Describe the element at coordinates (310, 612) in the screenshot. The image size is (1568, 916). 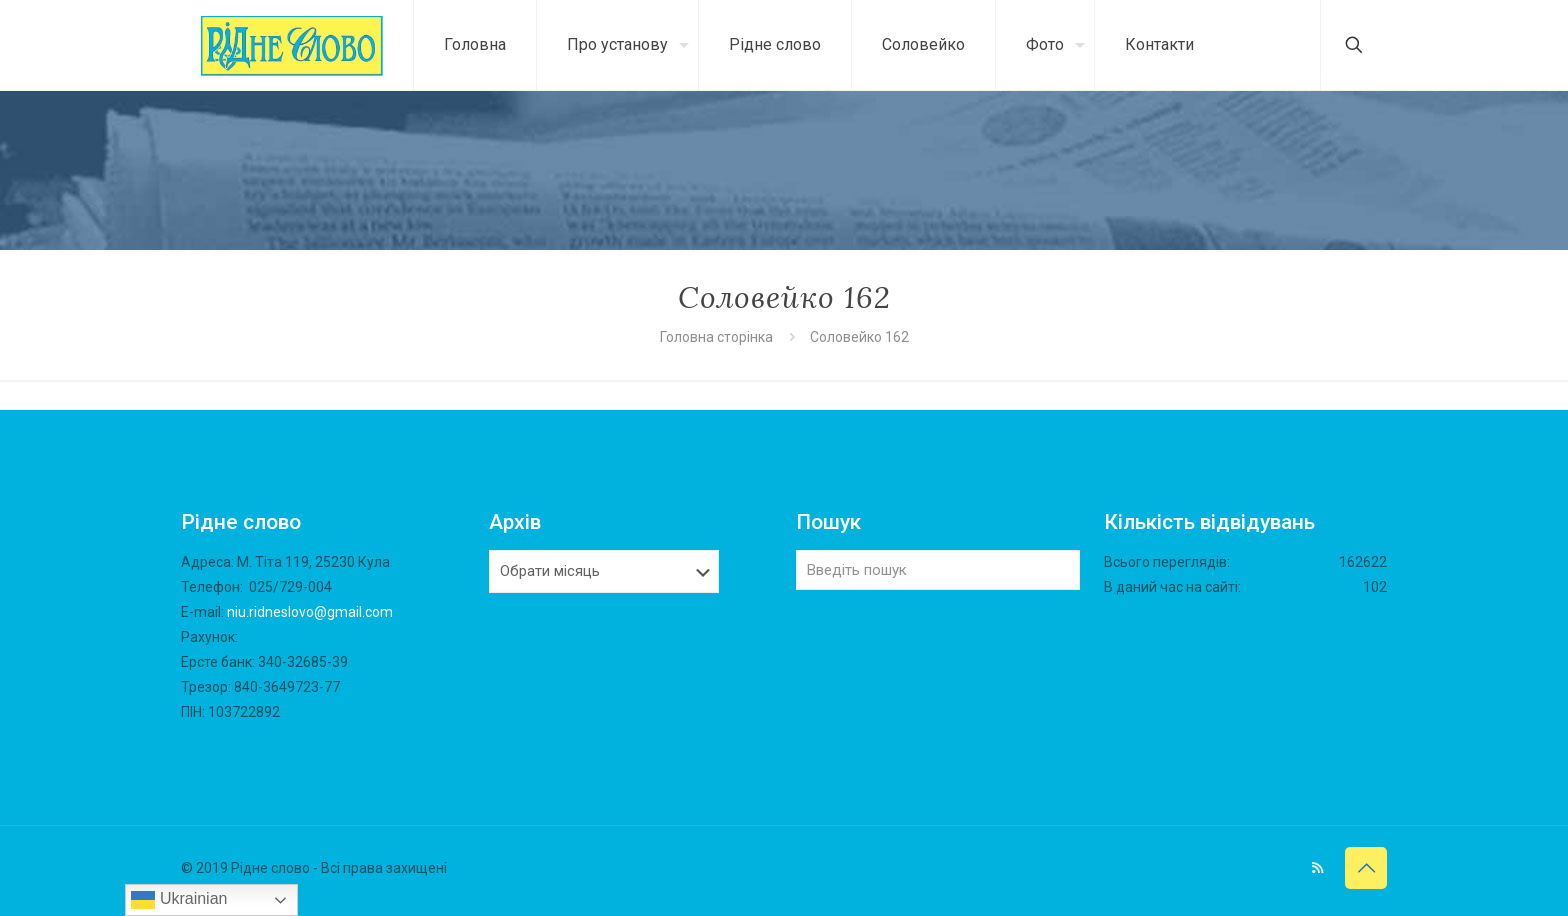
I see `niu.ridneslovo@gmail.com` at that location.